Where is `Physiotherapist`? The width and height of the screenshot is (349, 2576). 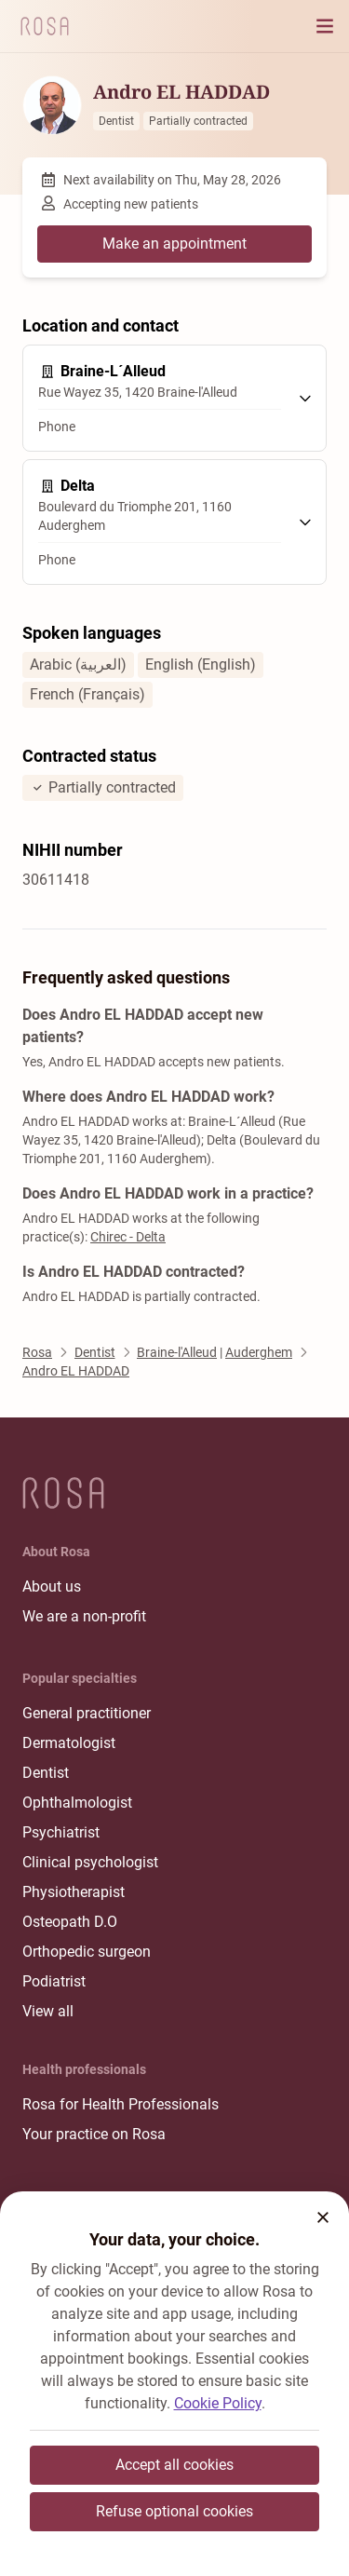 Physiotherapist is located at coordinates (73, 1892).